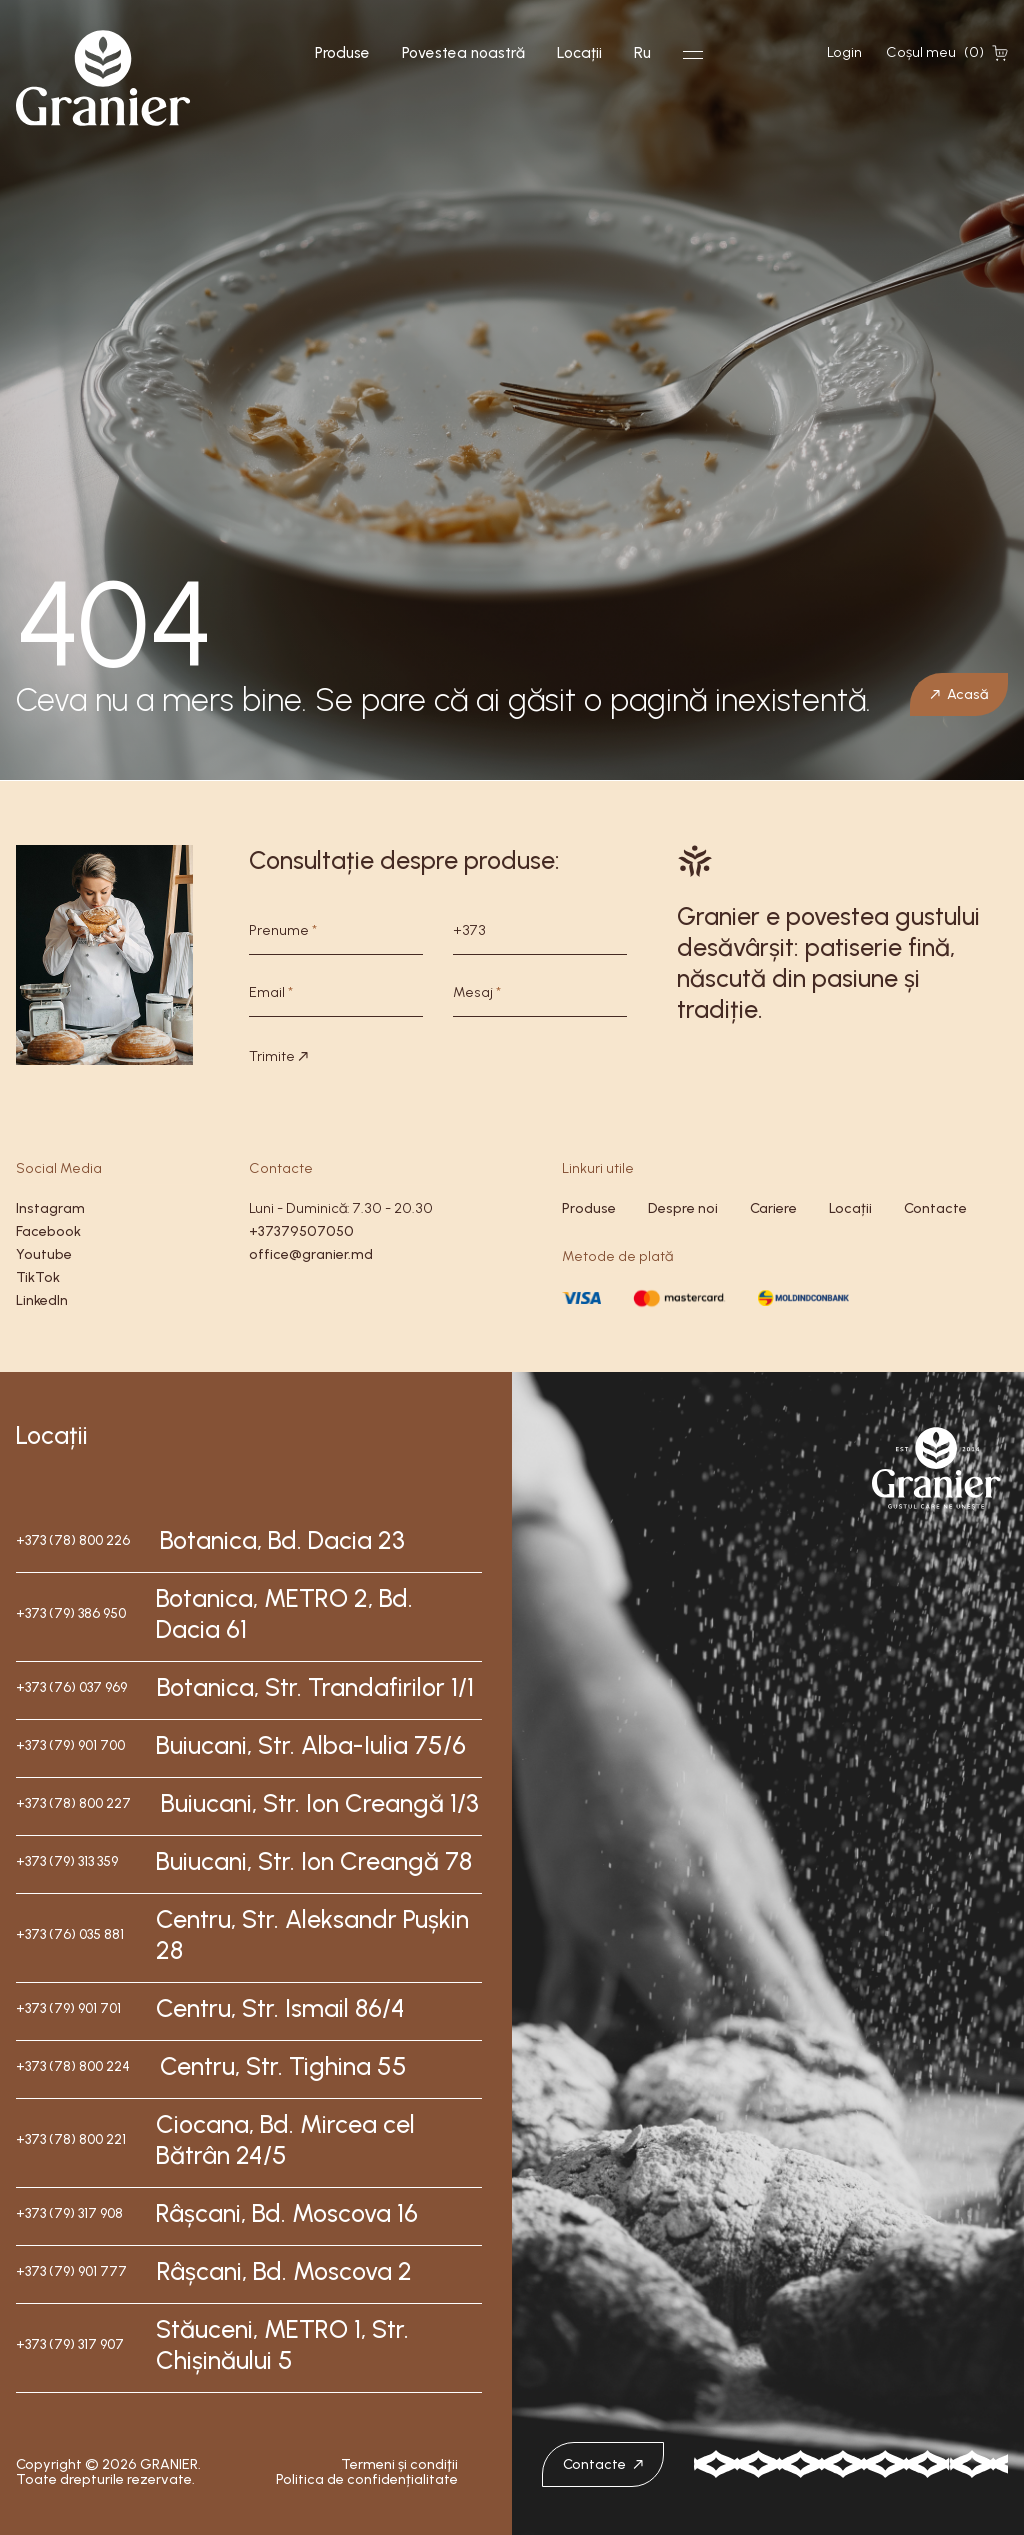 The width and height of the screenshot is (1024, 2535). Describe the element at coordinates (311, 1745) in the screenshot. I see `Buiucani, Str. Alba-Iulia 75/6` at that location.